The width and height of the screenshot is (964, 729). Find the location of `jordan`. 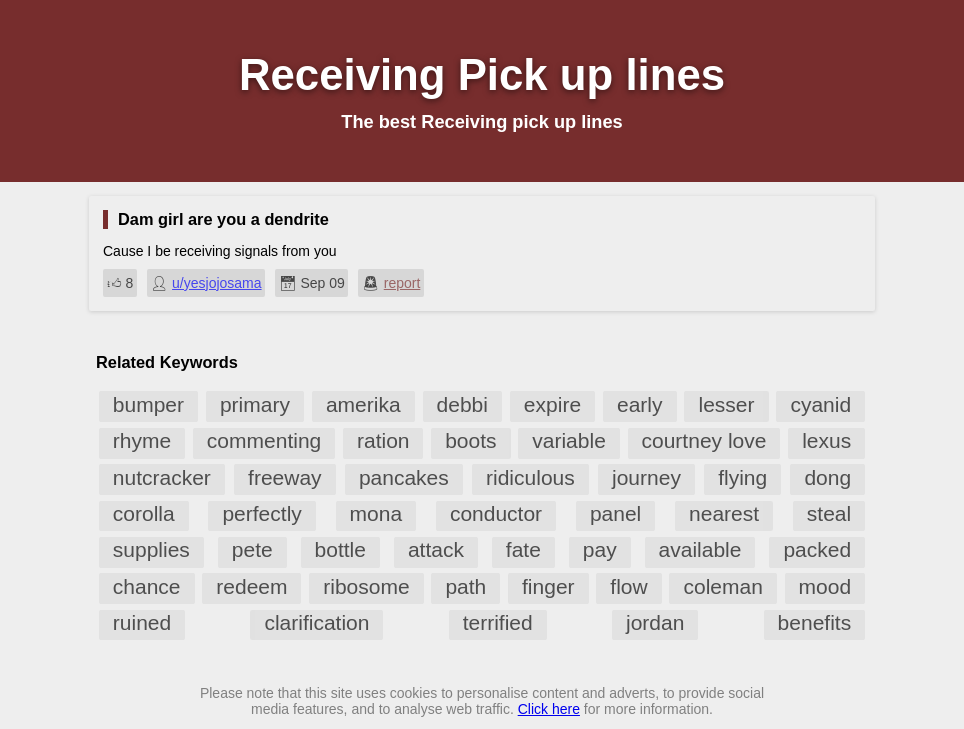

jordan is located at coordinates (655, 622).